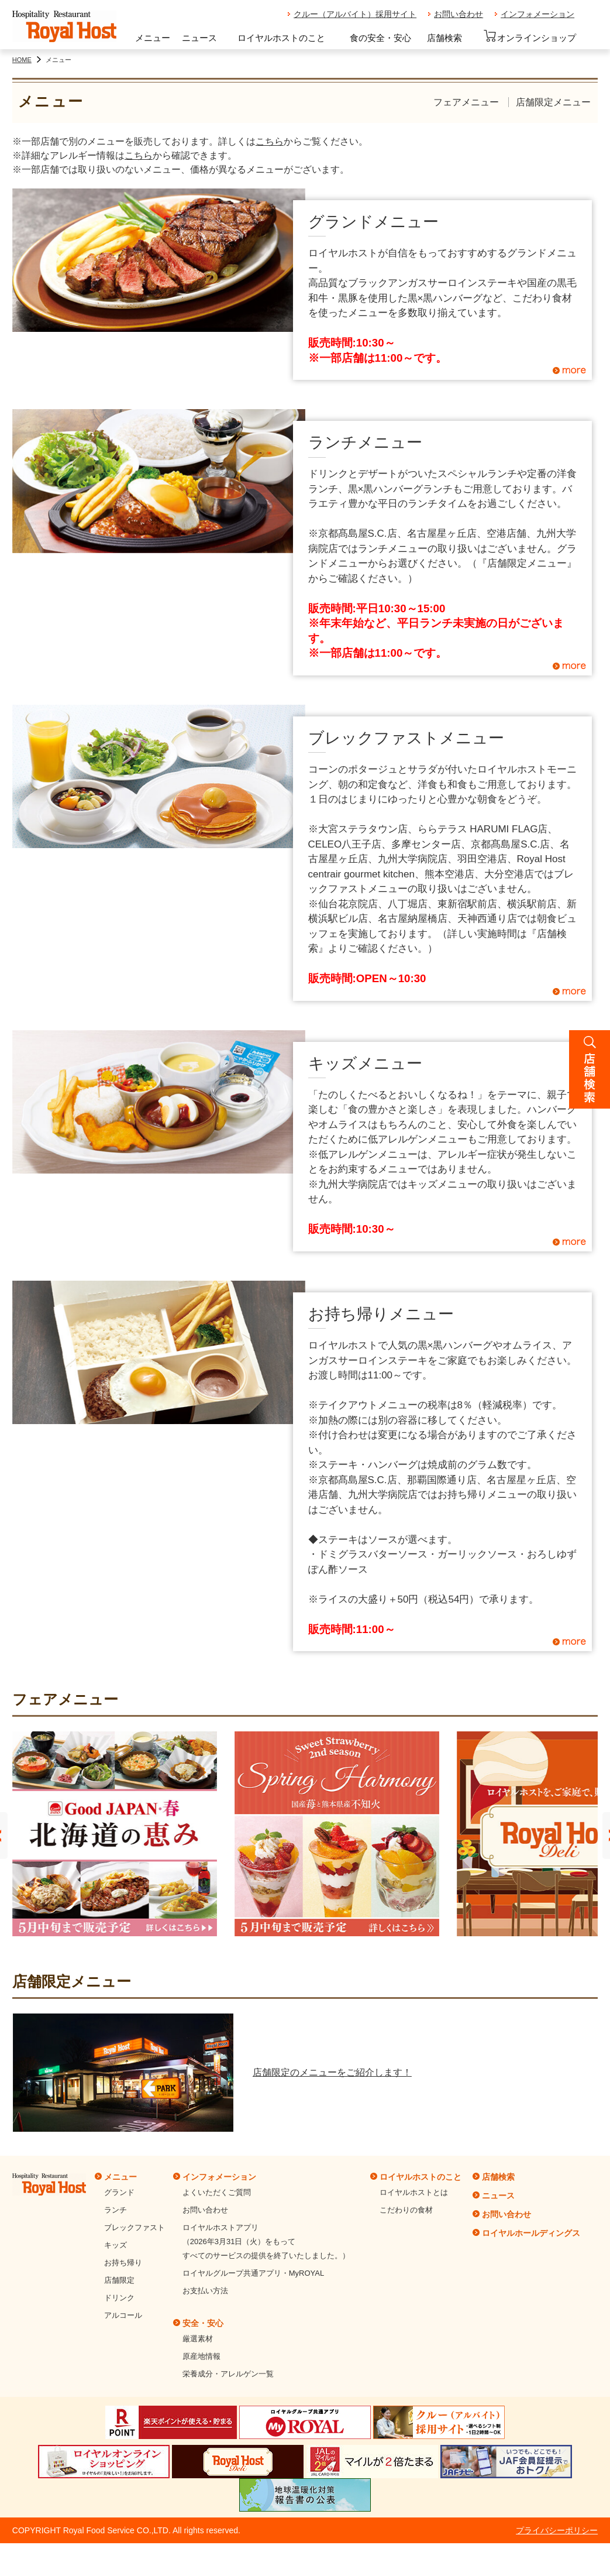  What do you see at coordinates (134, 2227) in the screenshot?
I see `ブレックファスト` at bounding box center [134, 2227].